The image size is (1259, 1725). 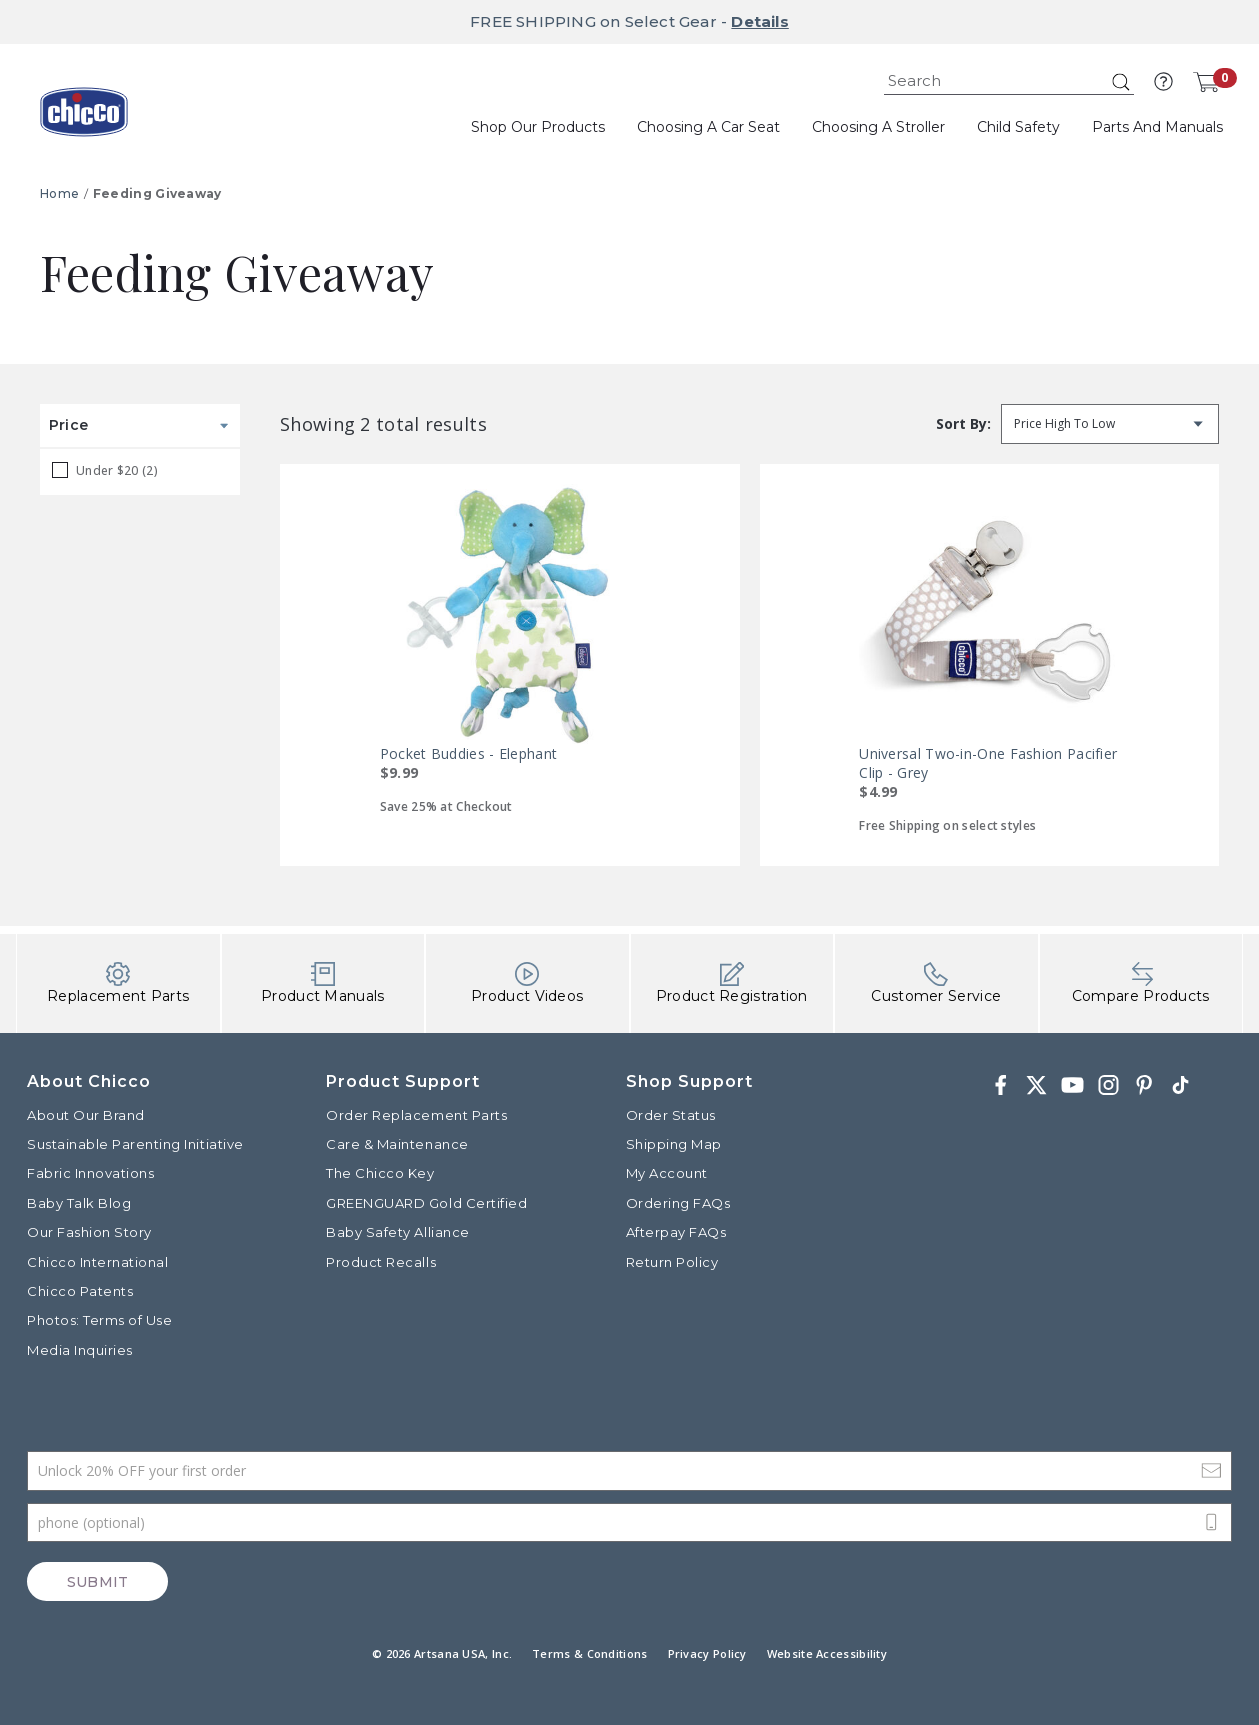 I want to click on [Submit search keywords], so click(x=1121, y=82).